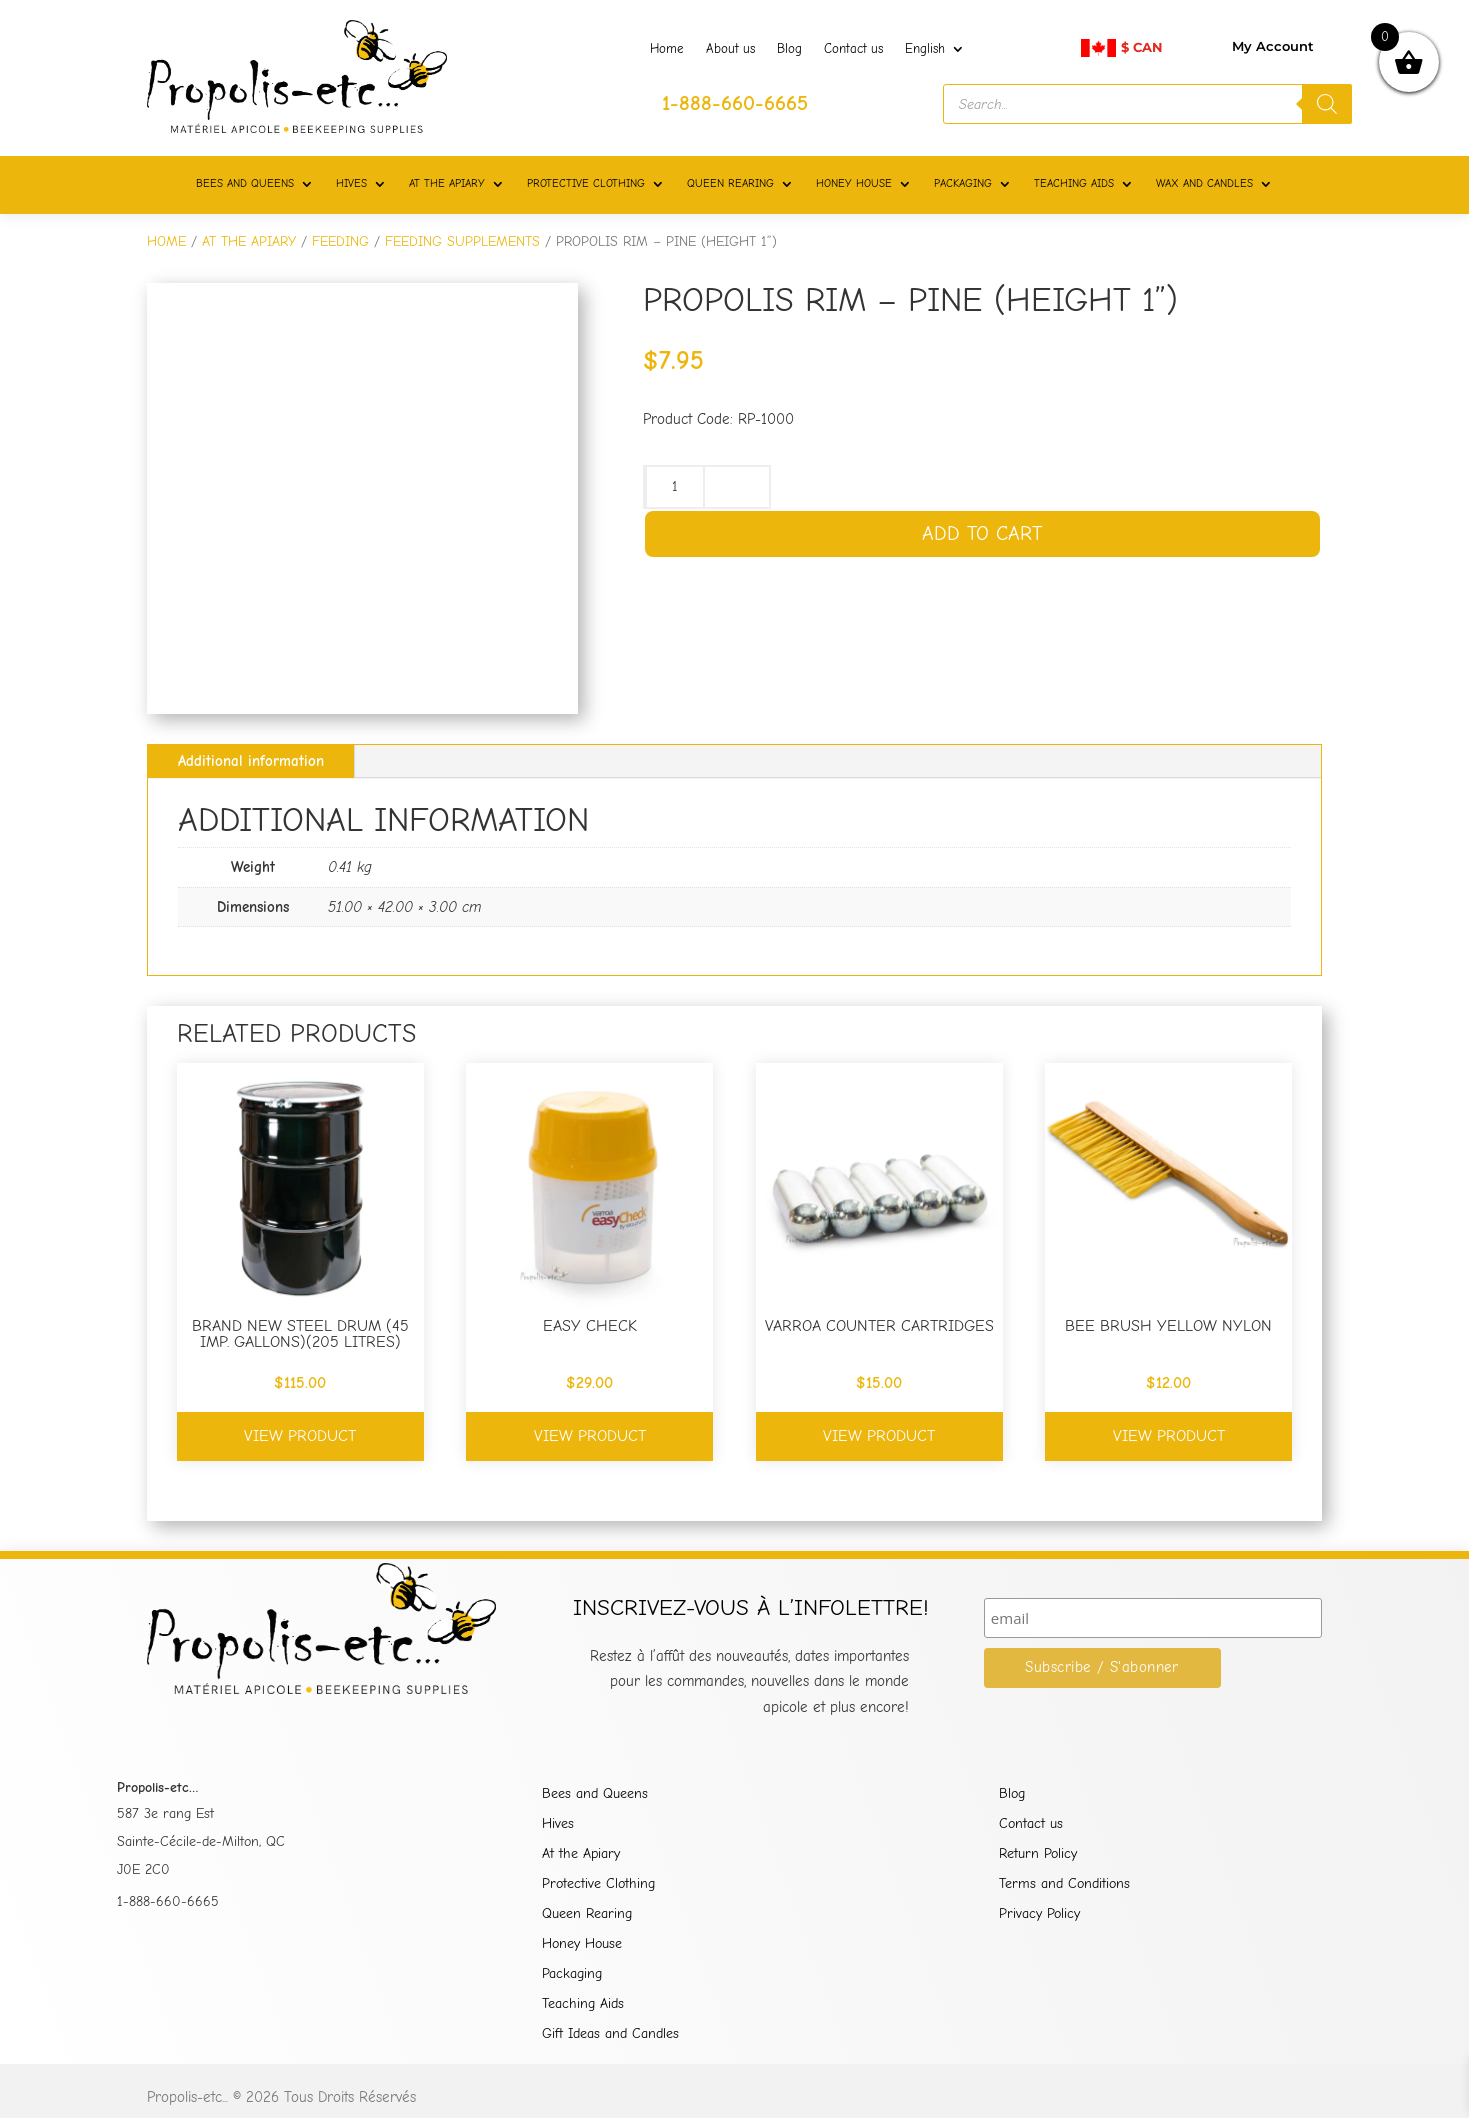 The width and height of the screenshot is (1469, 2118). What do you see at coordinates (300, 1436) in the screenshot?
I see `View product` at bounding box center [300, 1436].